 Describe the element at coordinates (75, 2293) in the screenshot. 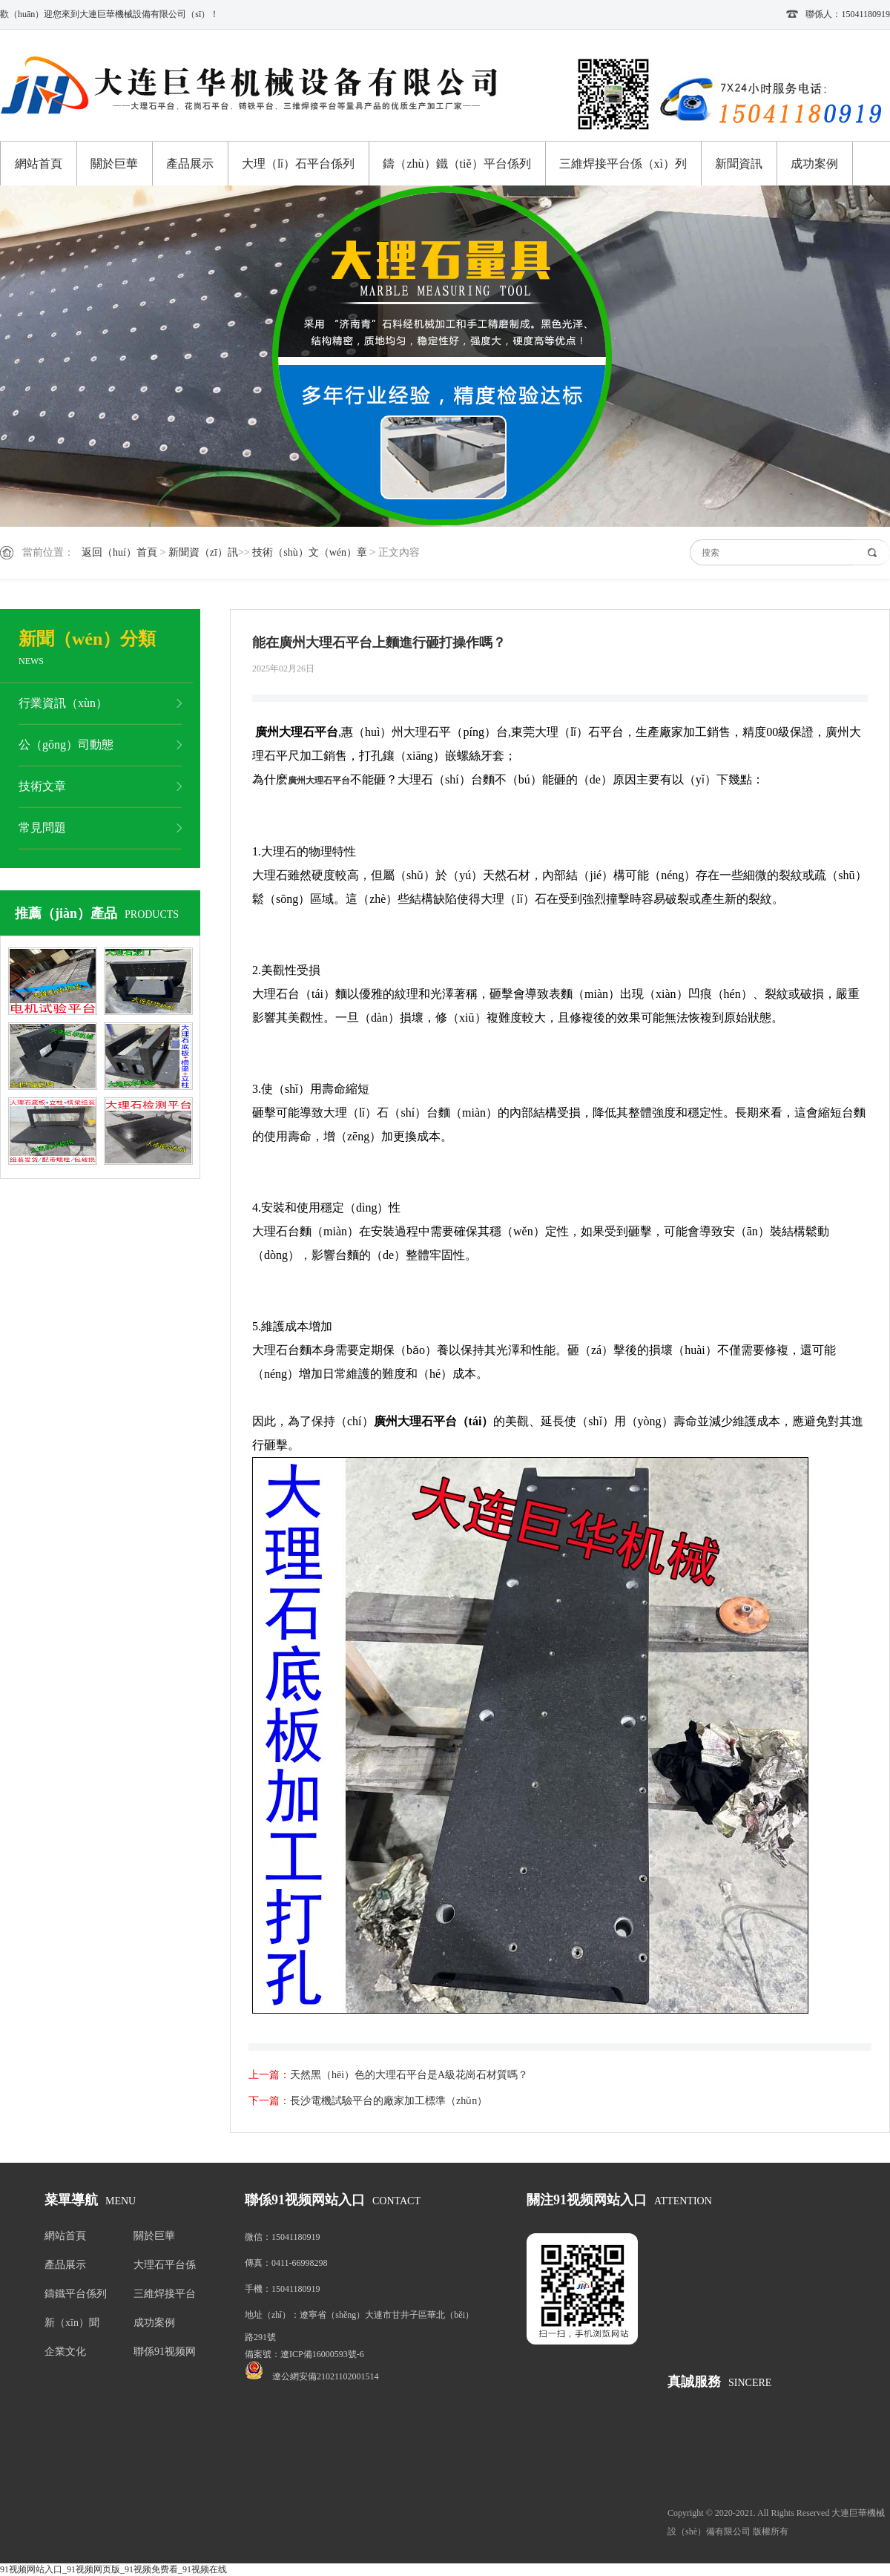

I see `鑄鐵平台係列` at that location.